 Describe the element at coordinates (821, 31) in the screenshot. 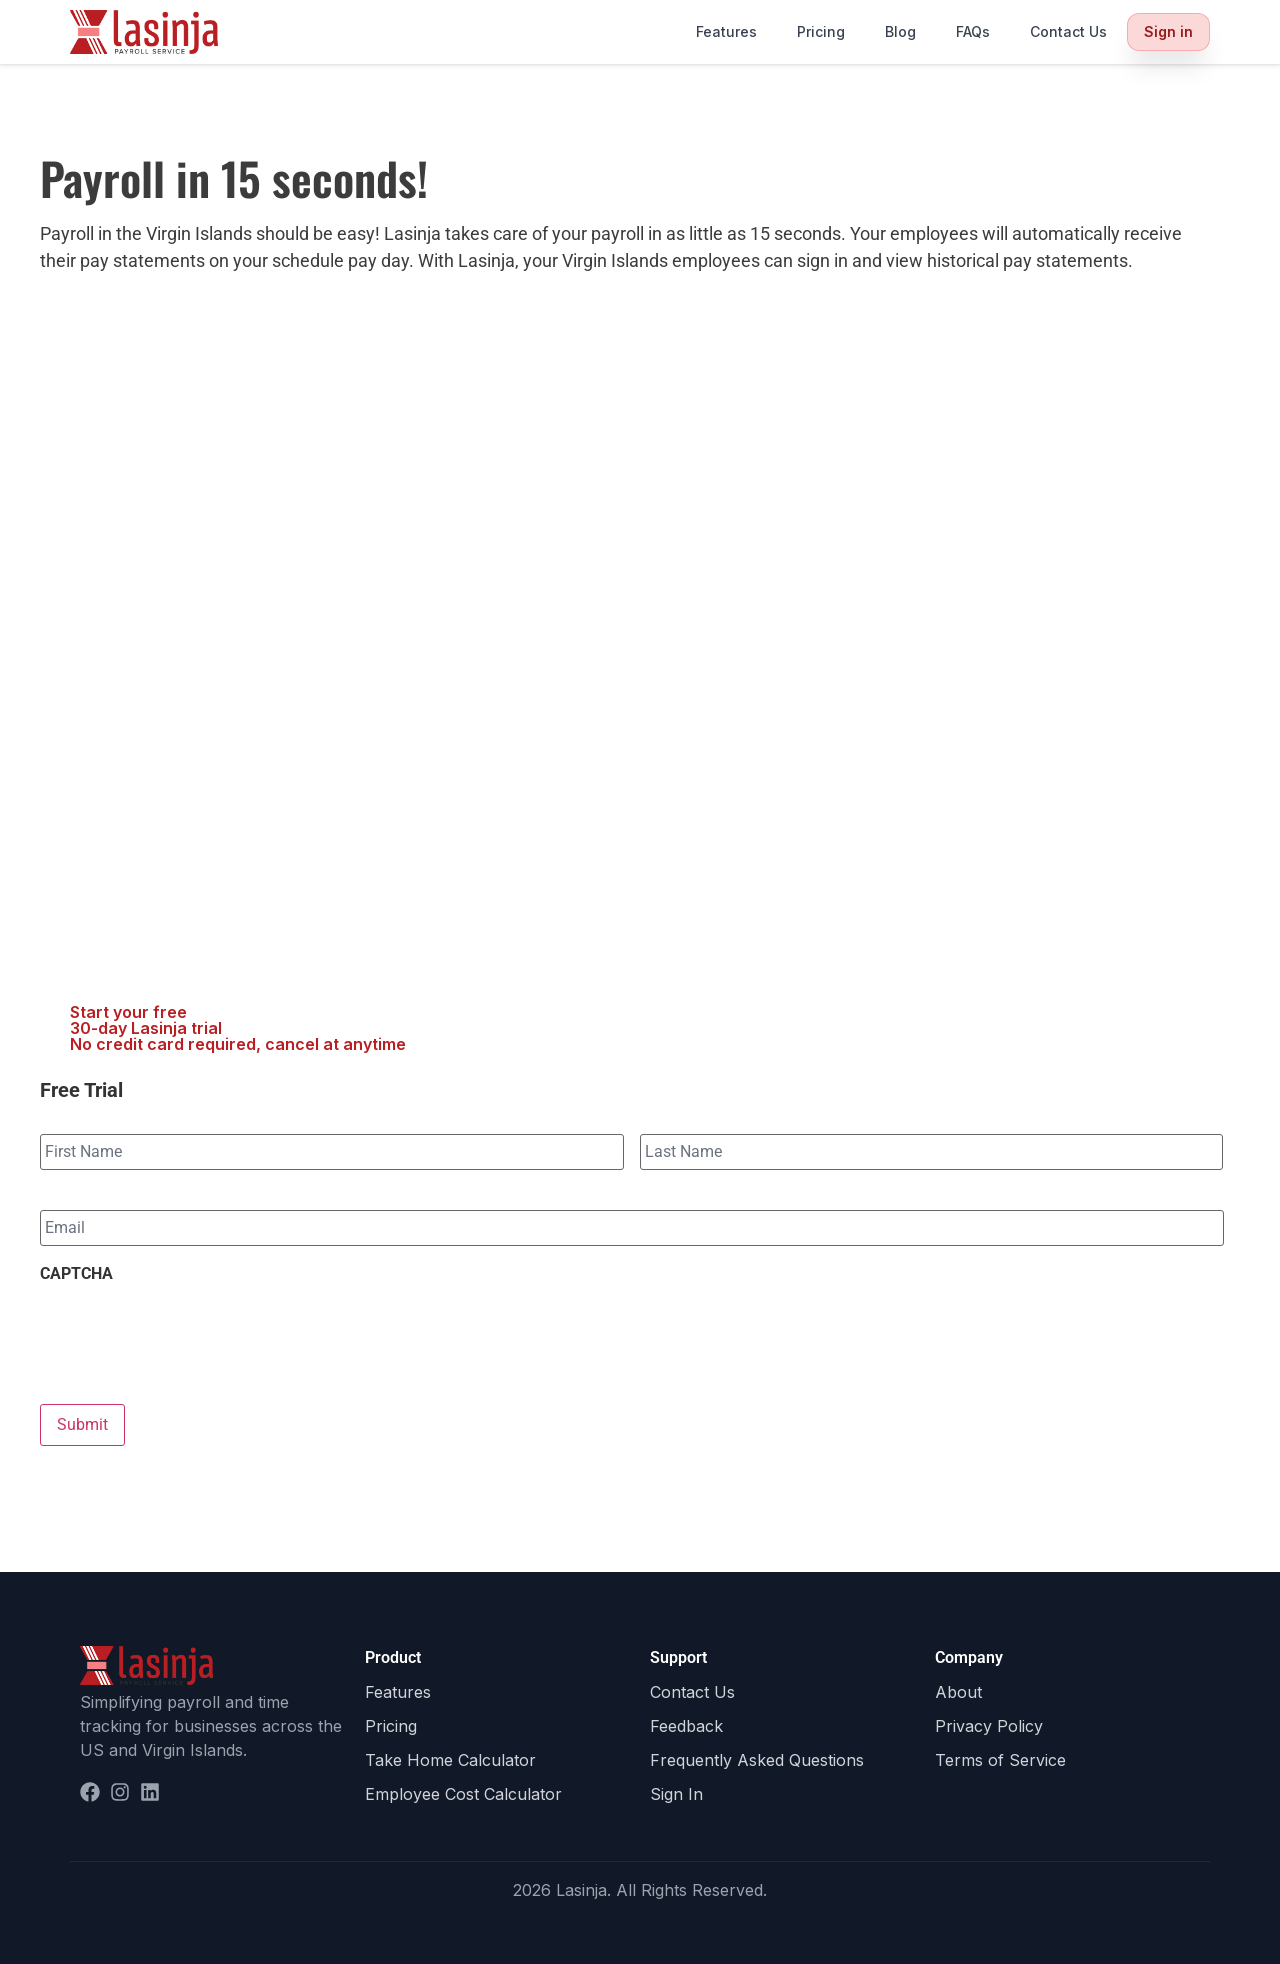

I see `Pricing` at that location.